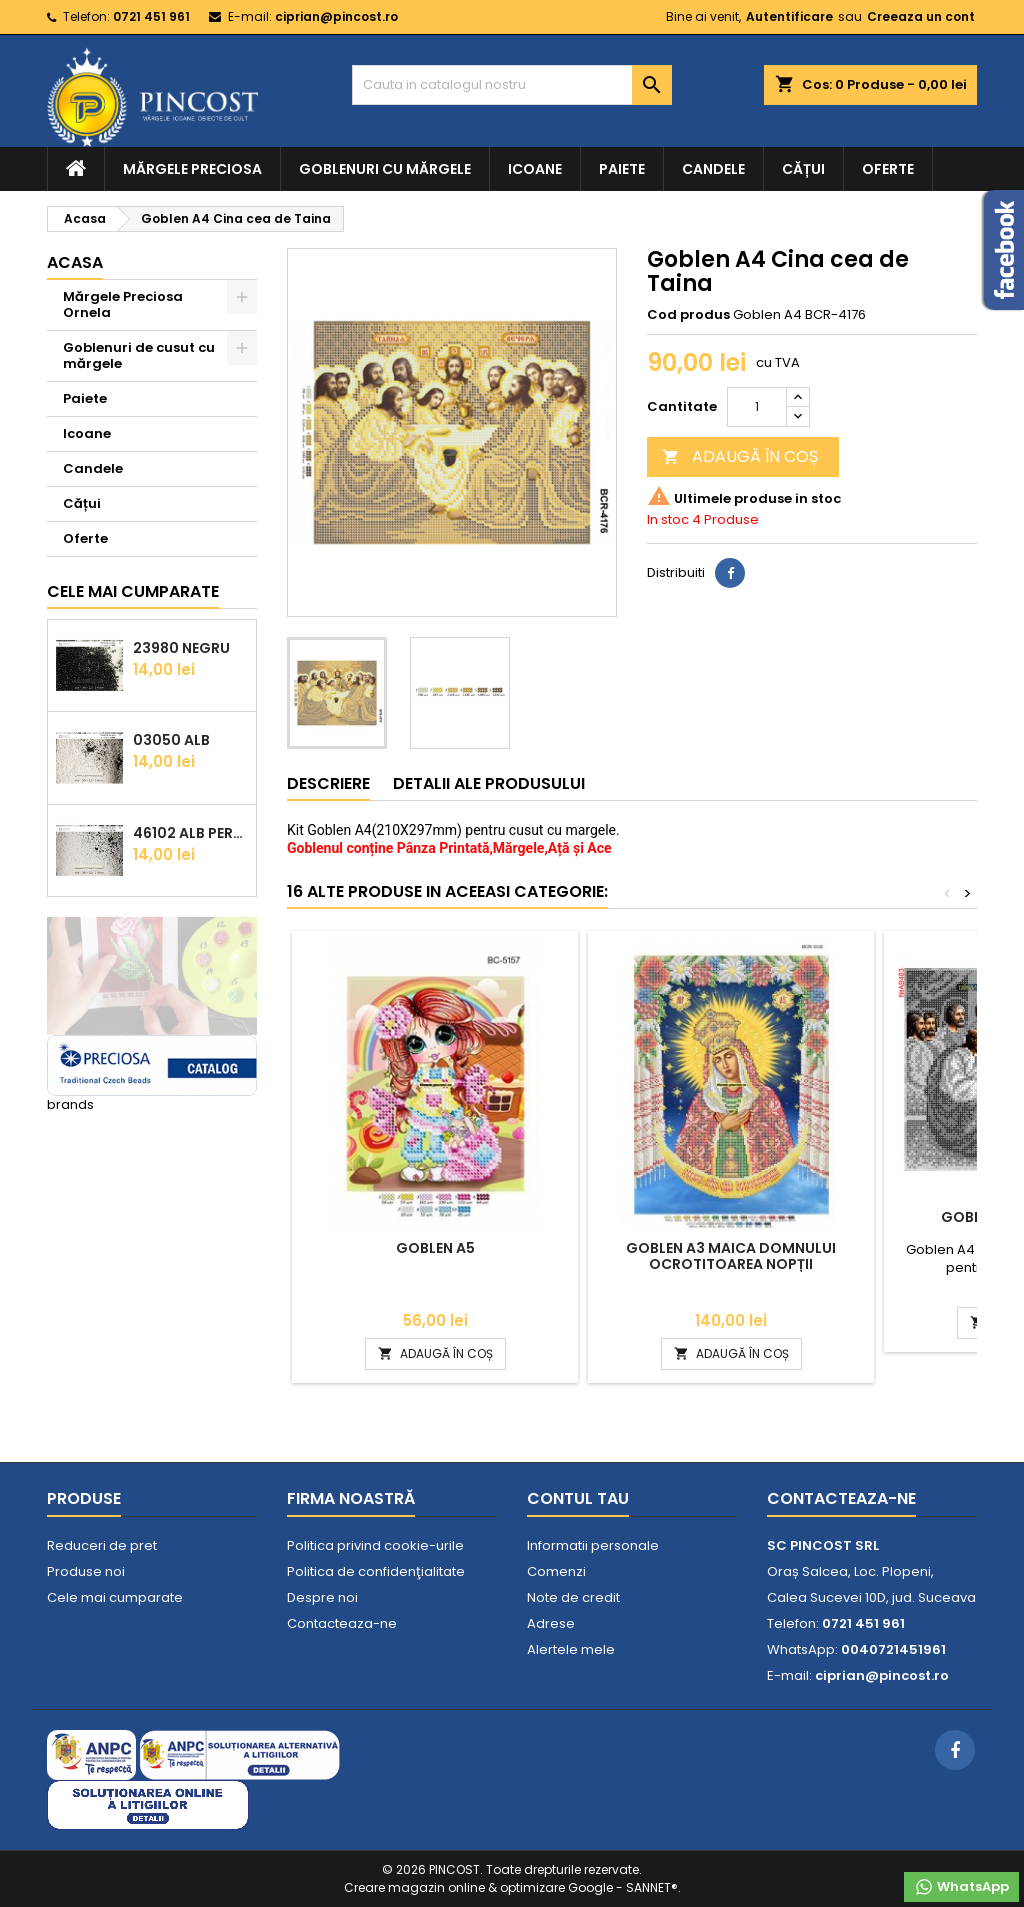  I want to click on Comenzi, so click(556, 1571).